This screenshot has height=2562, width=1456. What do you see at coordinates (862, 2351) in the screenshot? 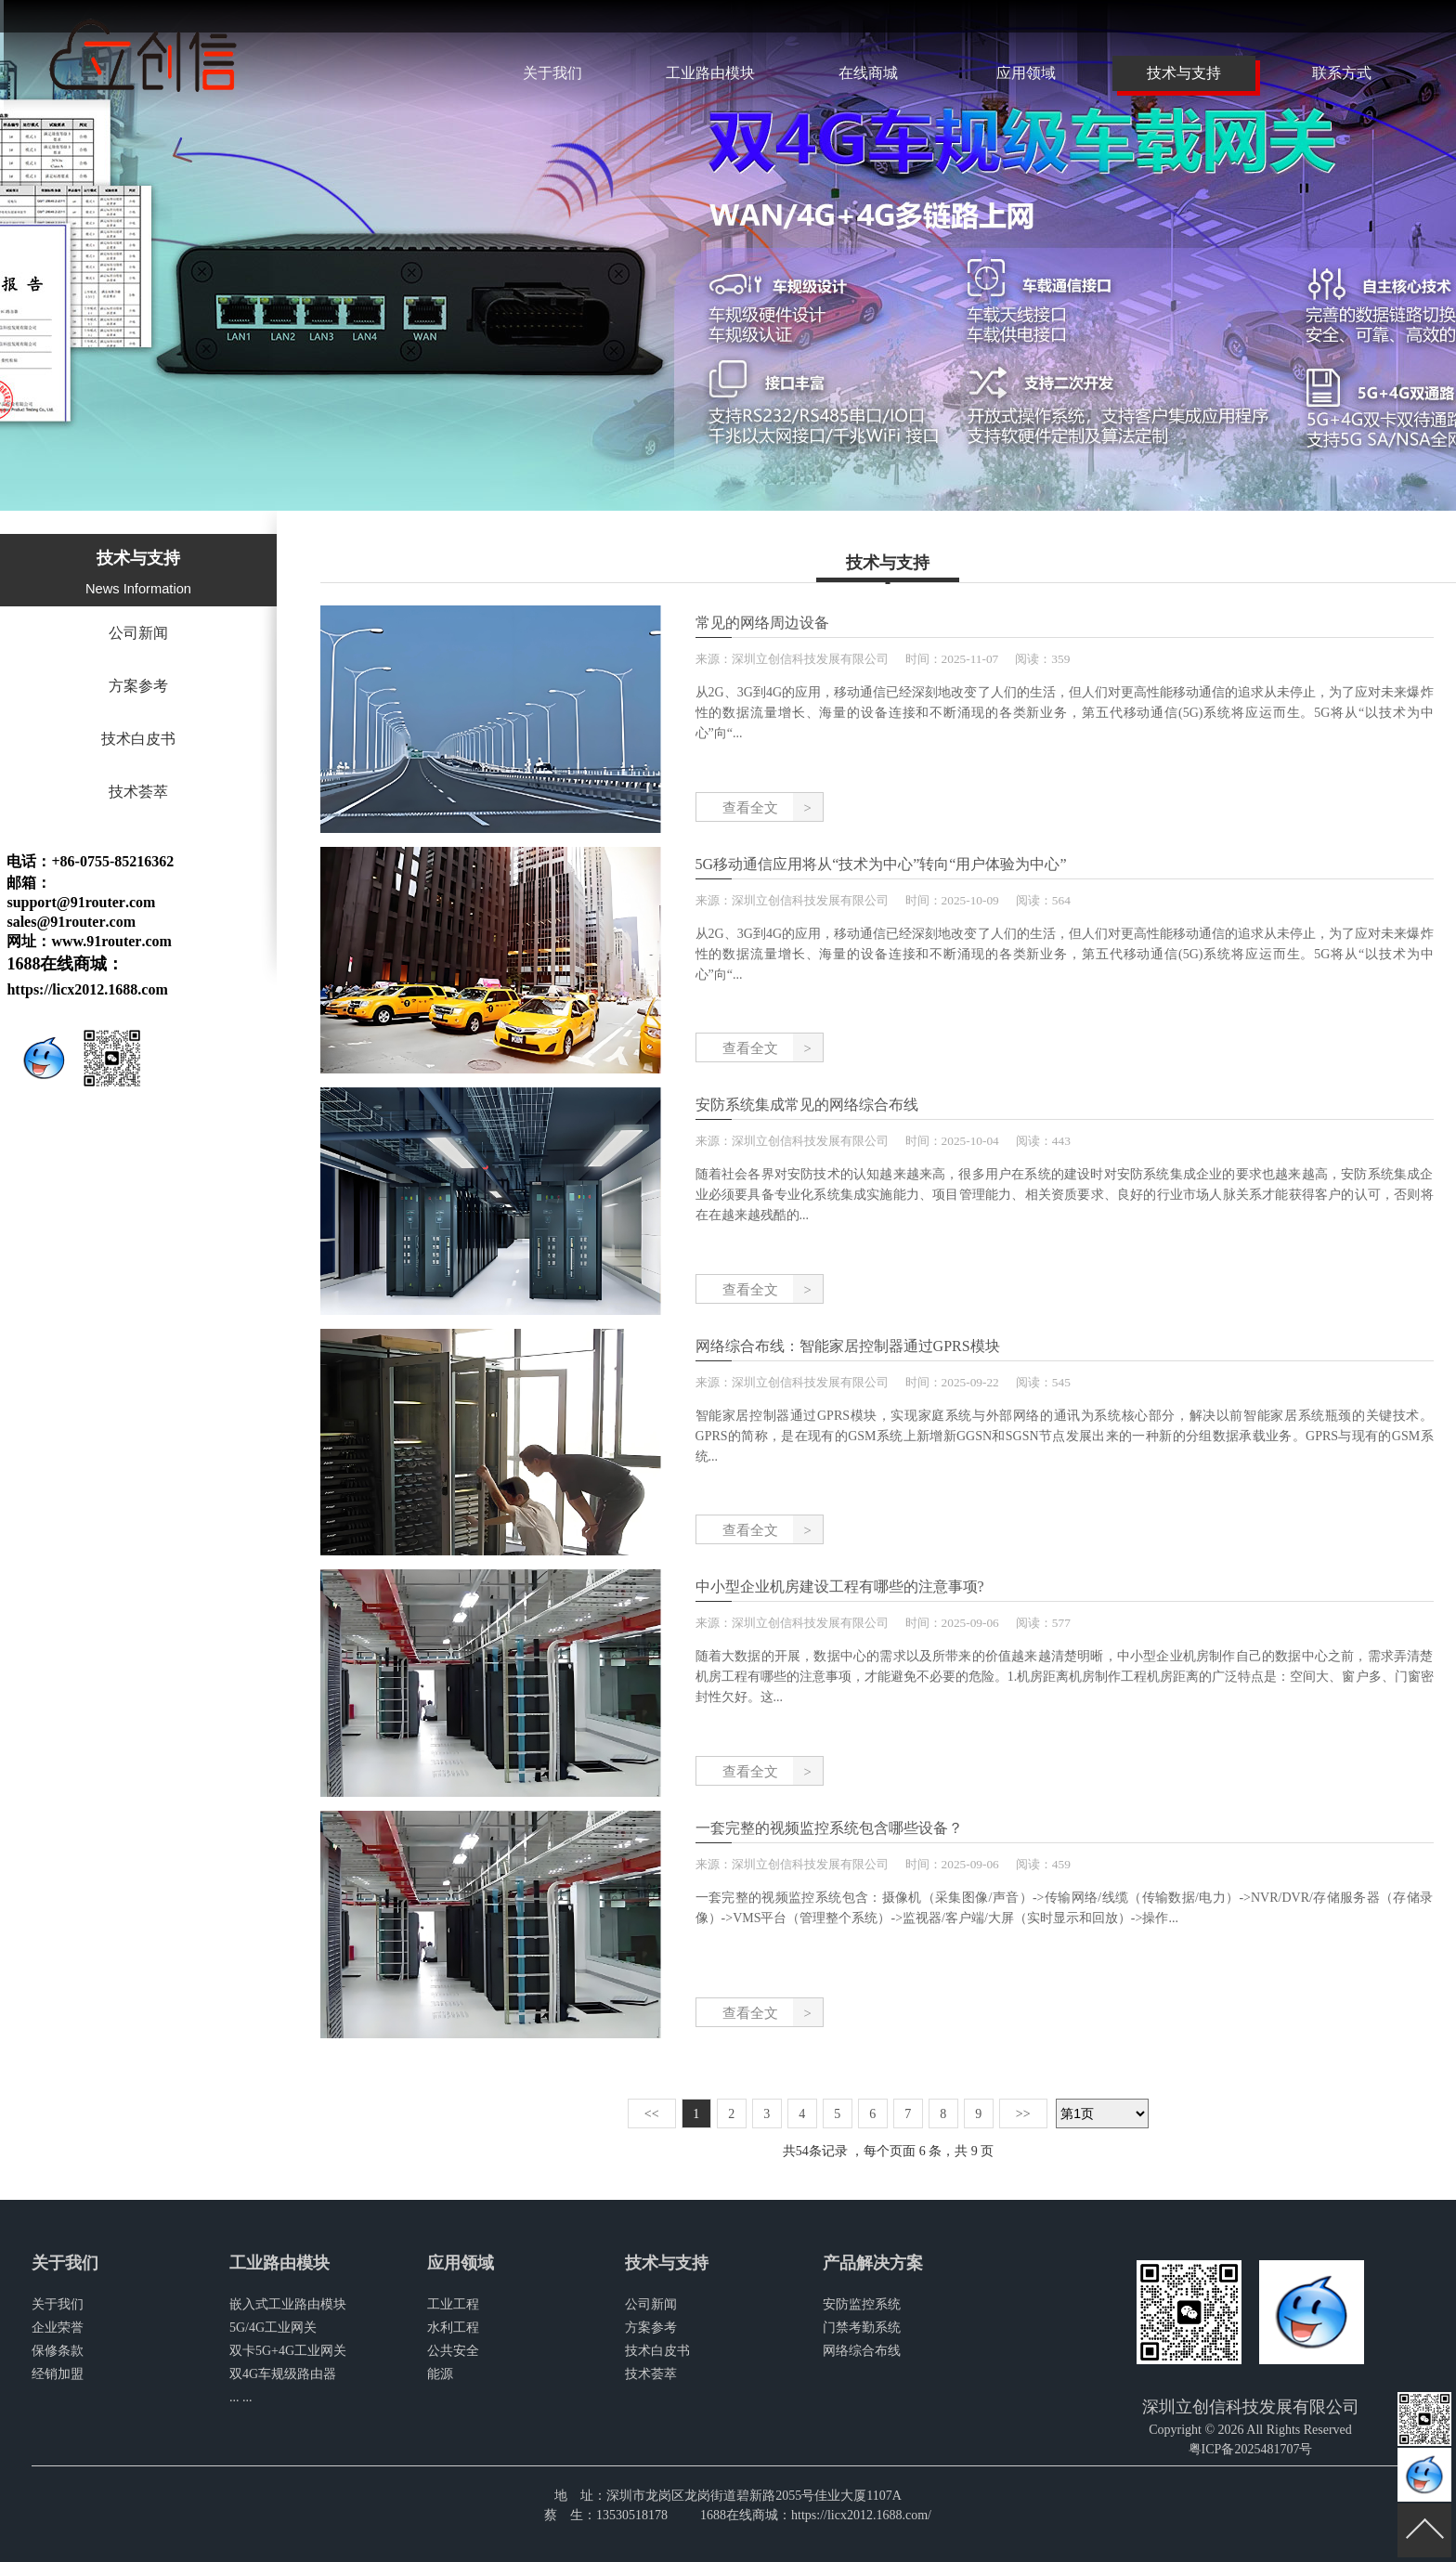
I see `网络综合布线` at bounding box center [862, 2351].